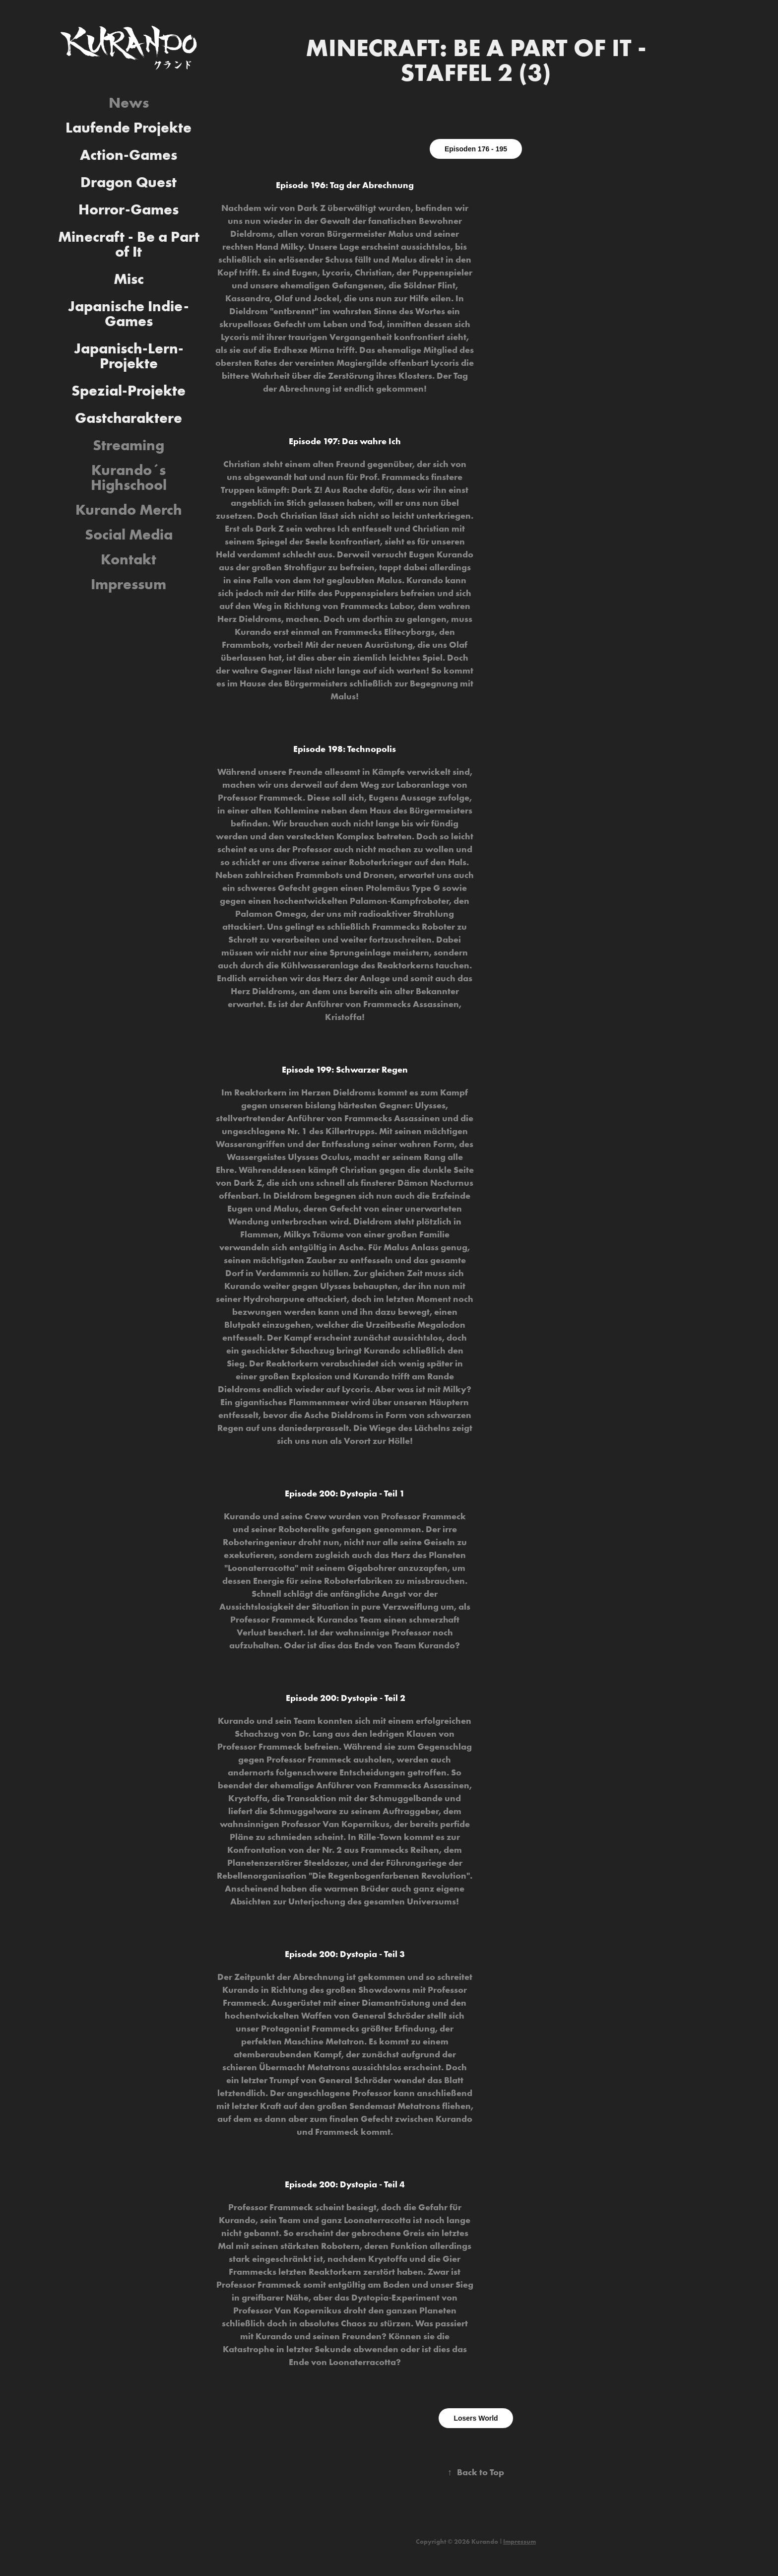 The height and width of the screenshot is (2576, 778). Describe the element at coordinates (128, 559) in the screenshot. I see `Kontakt` at that location.